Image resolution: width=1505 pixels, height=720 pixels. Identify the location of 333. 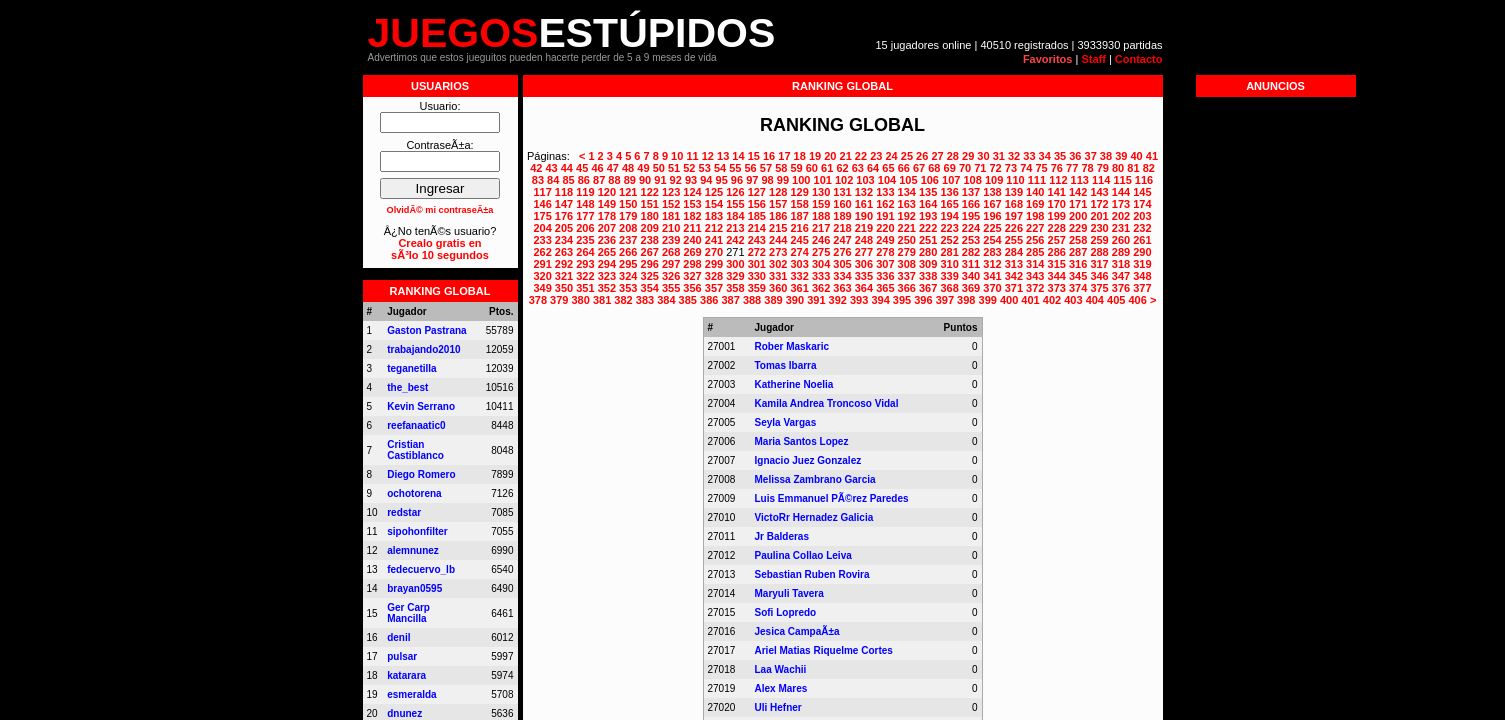
(821, 276).